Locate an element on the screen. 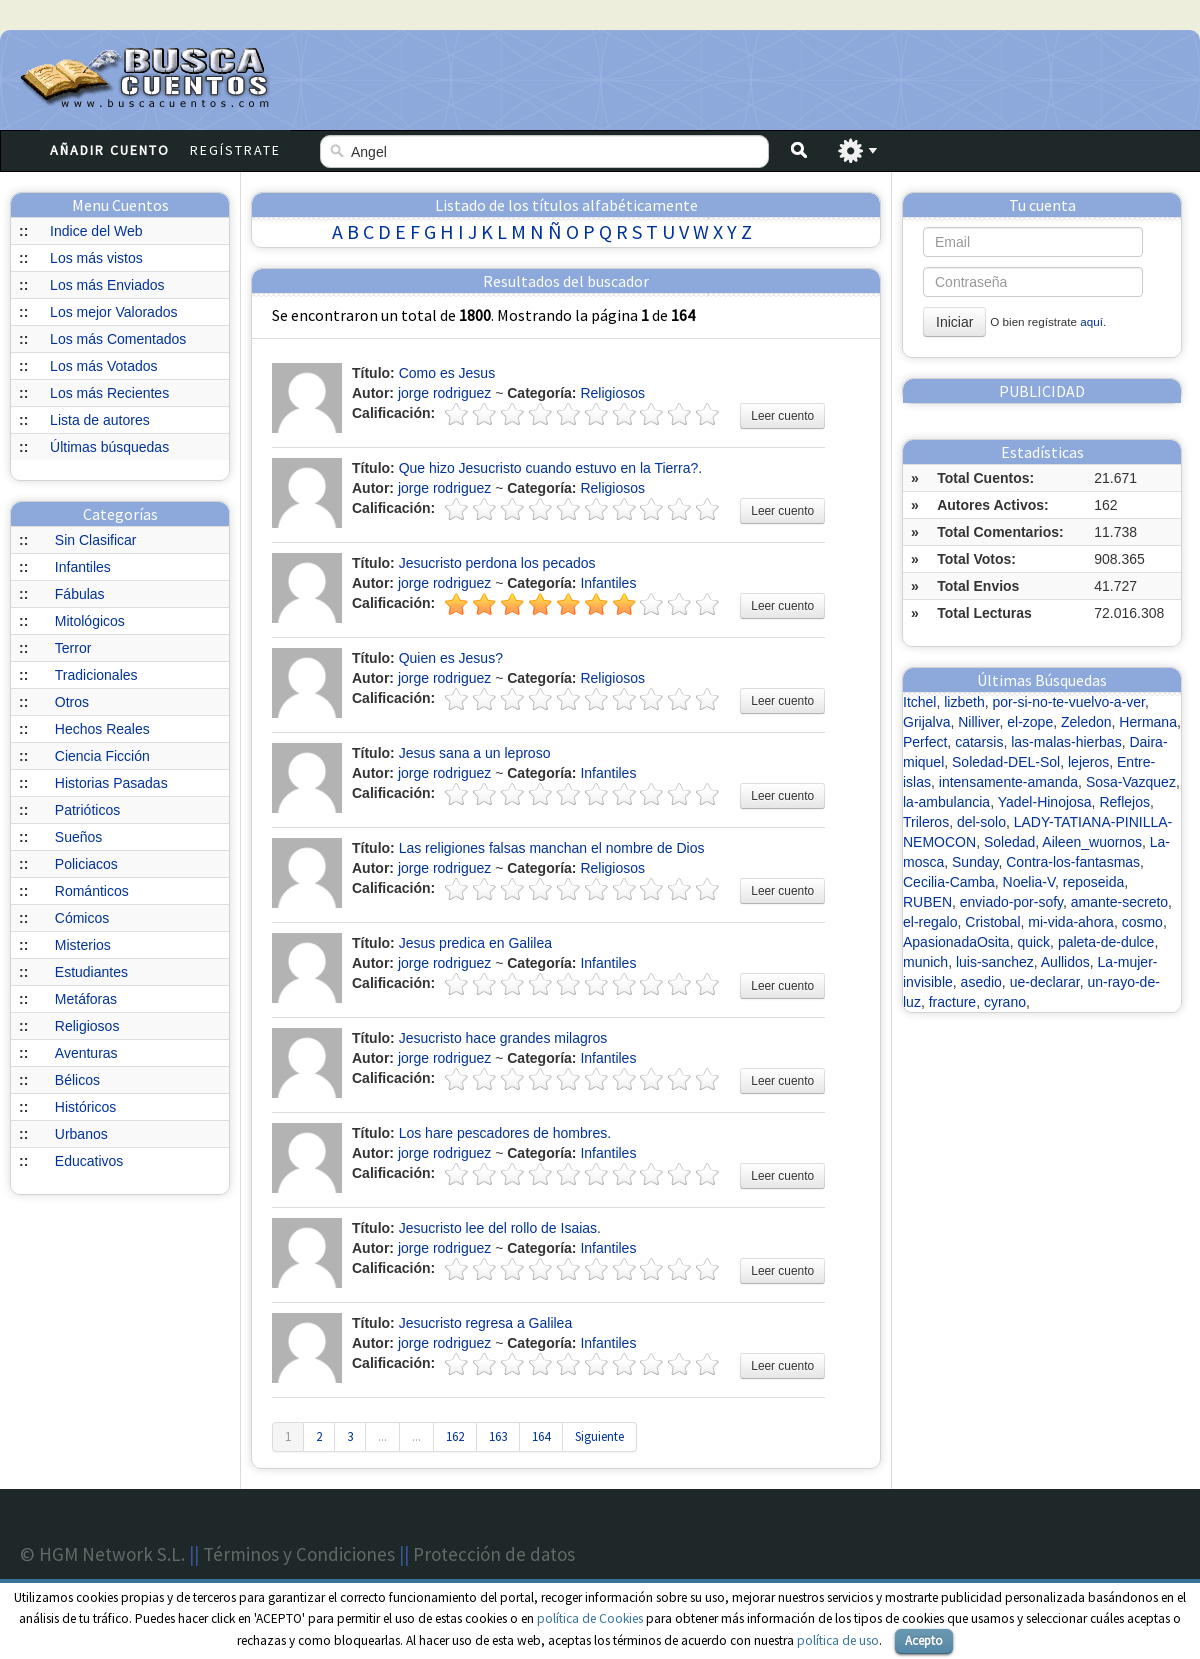 The height and width of the screenshot is (1659, 1200). Leer cuento is located at coordinates (782, 416).